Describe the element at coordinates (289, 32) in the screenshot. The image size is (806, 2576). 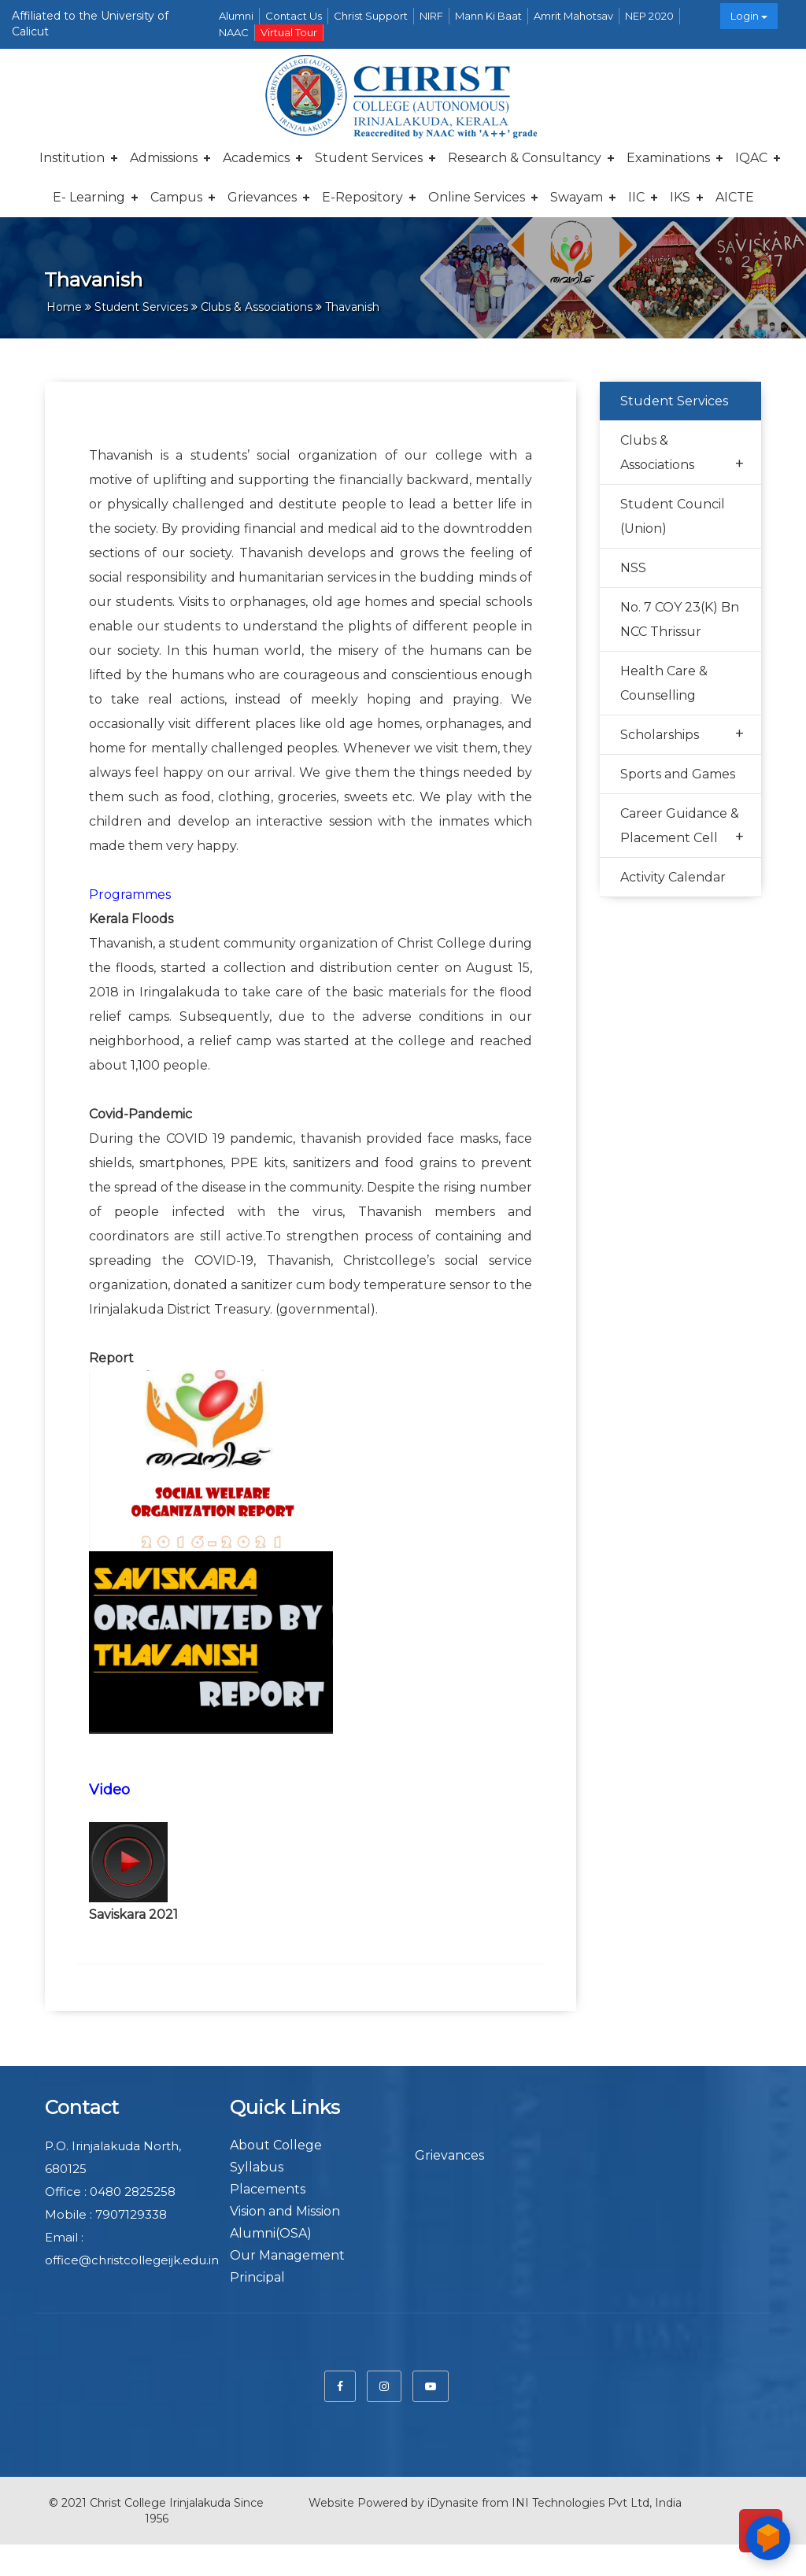
I see `Virtual Tour` at that location.